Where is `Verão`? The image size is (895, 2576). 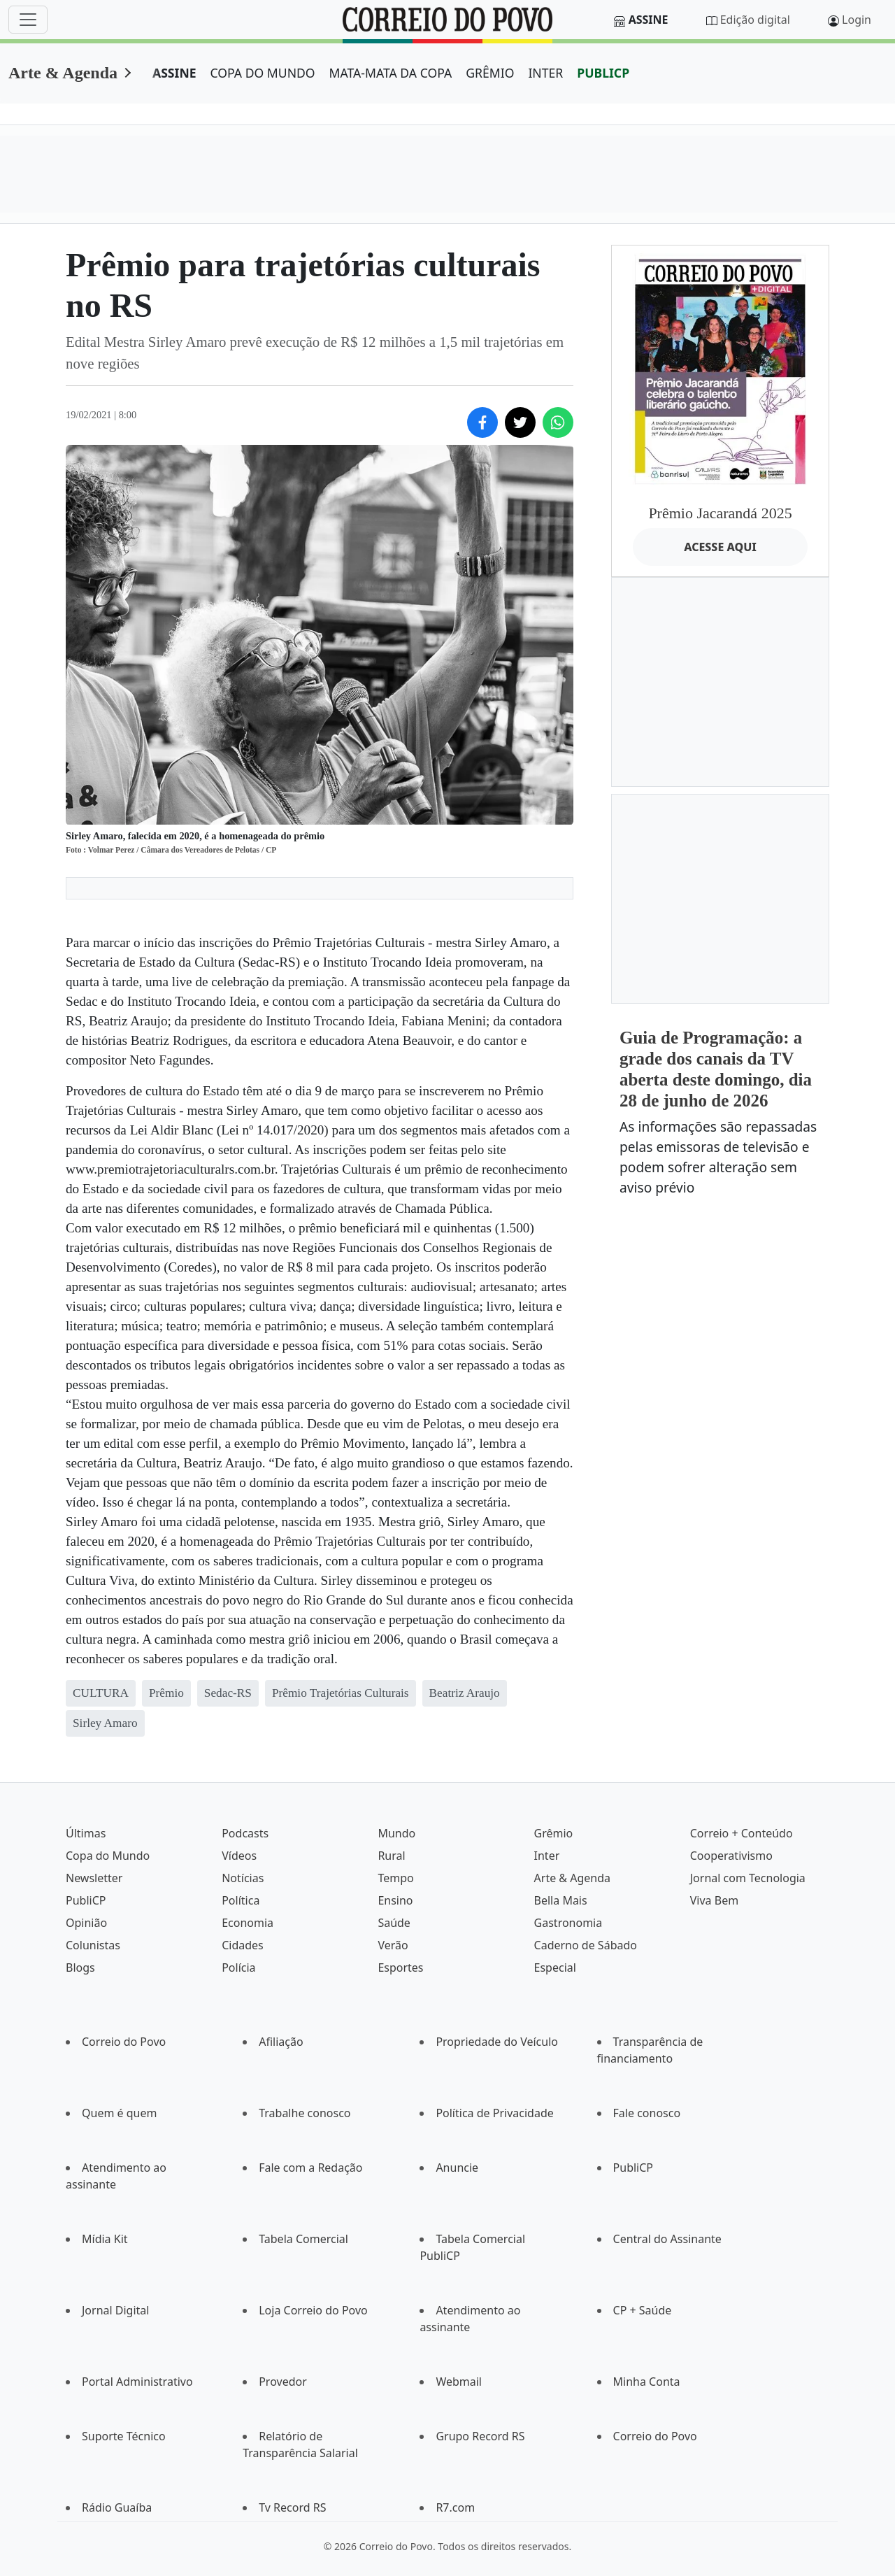
Verão is located at coordinates (393, 1945).